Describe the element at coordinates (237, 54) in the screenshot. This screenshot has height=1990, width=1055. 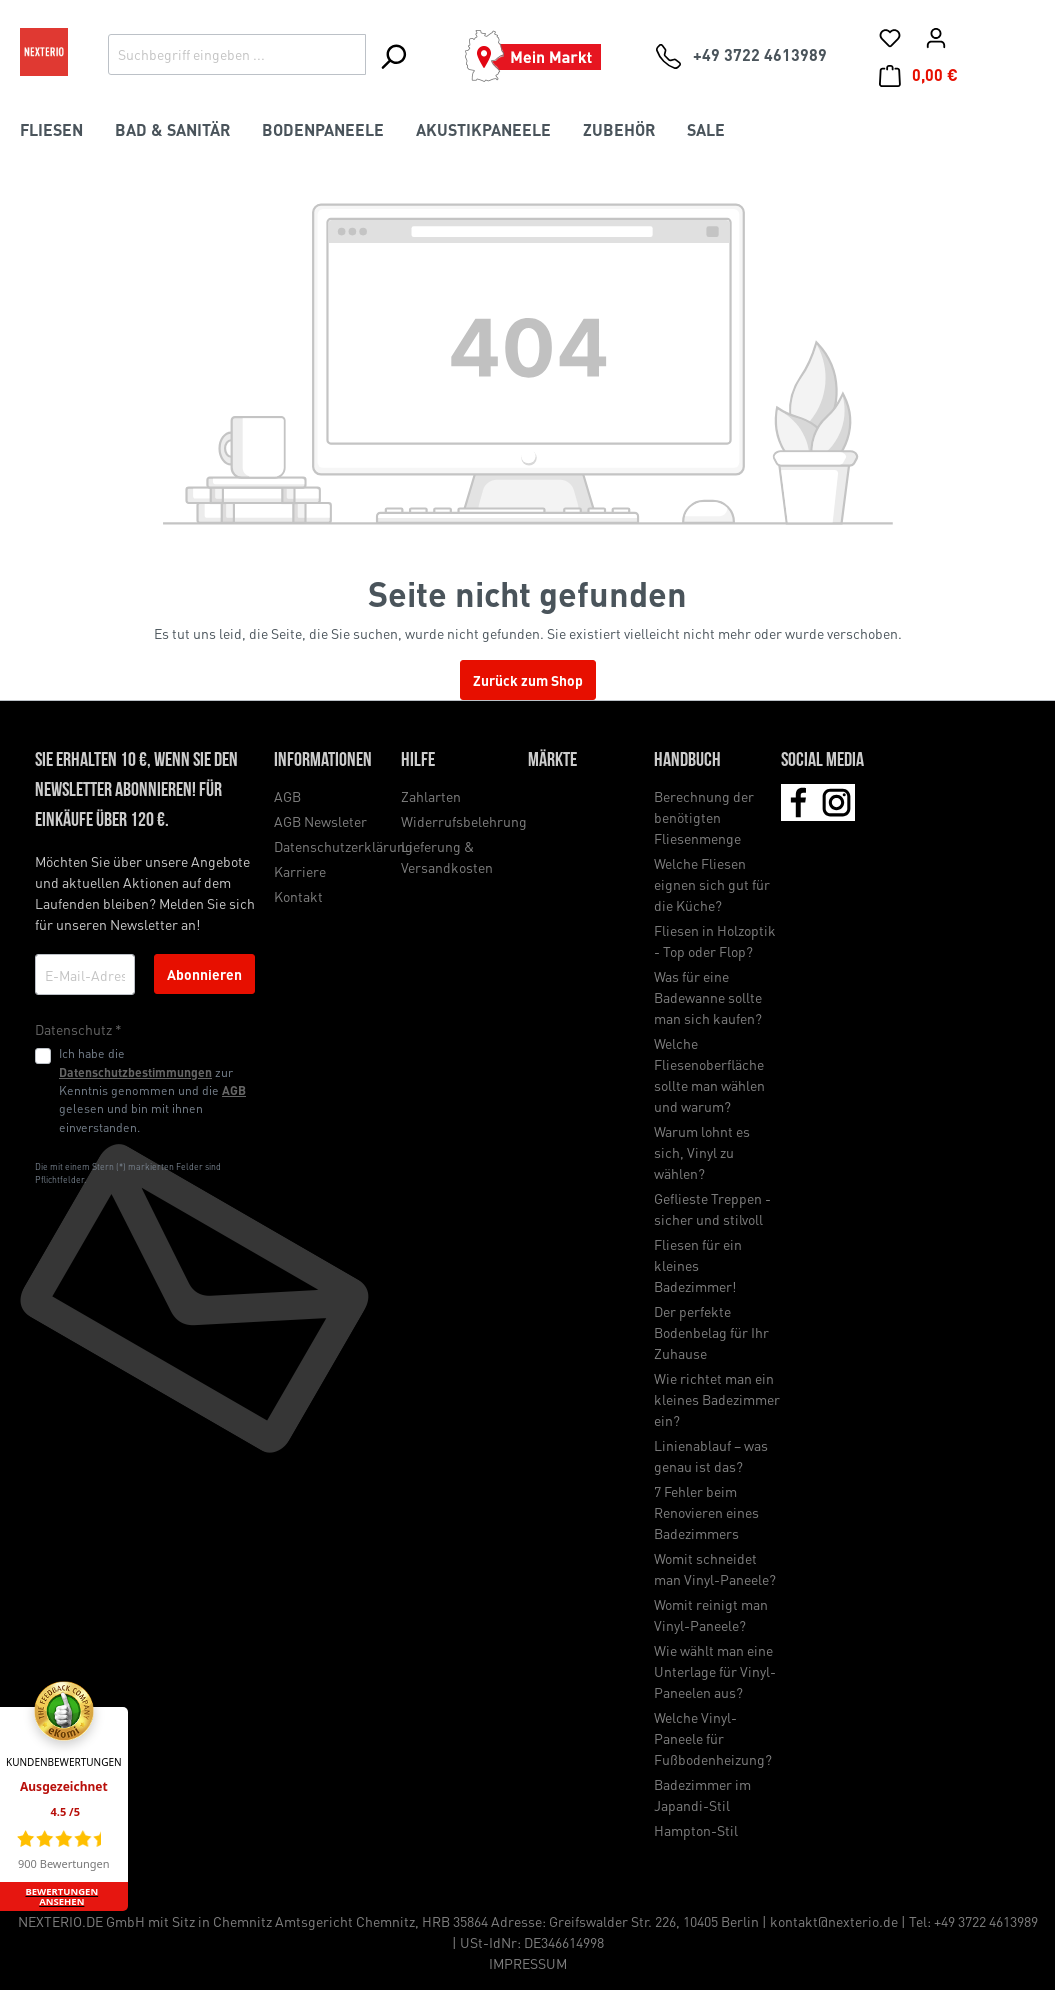
I see `[Suchbegriff eingeben ...]` at that location.